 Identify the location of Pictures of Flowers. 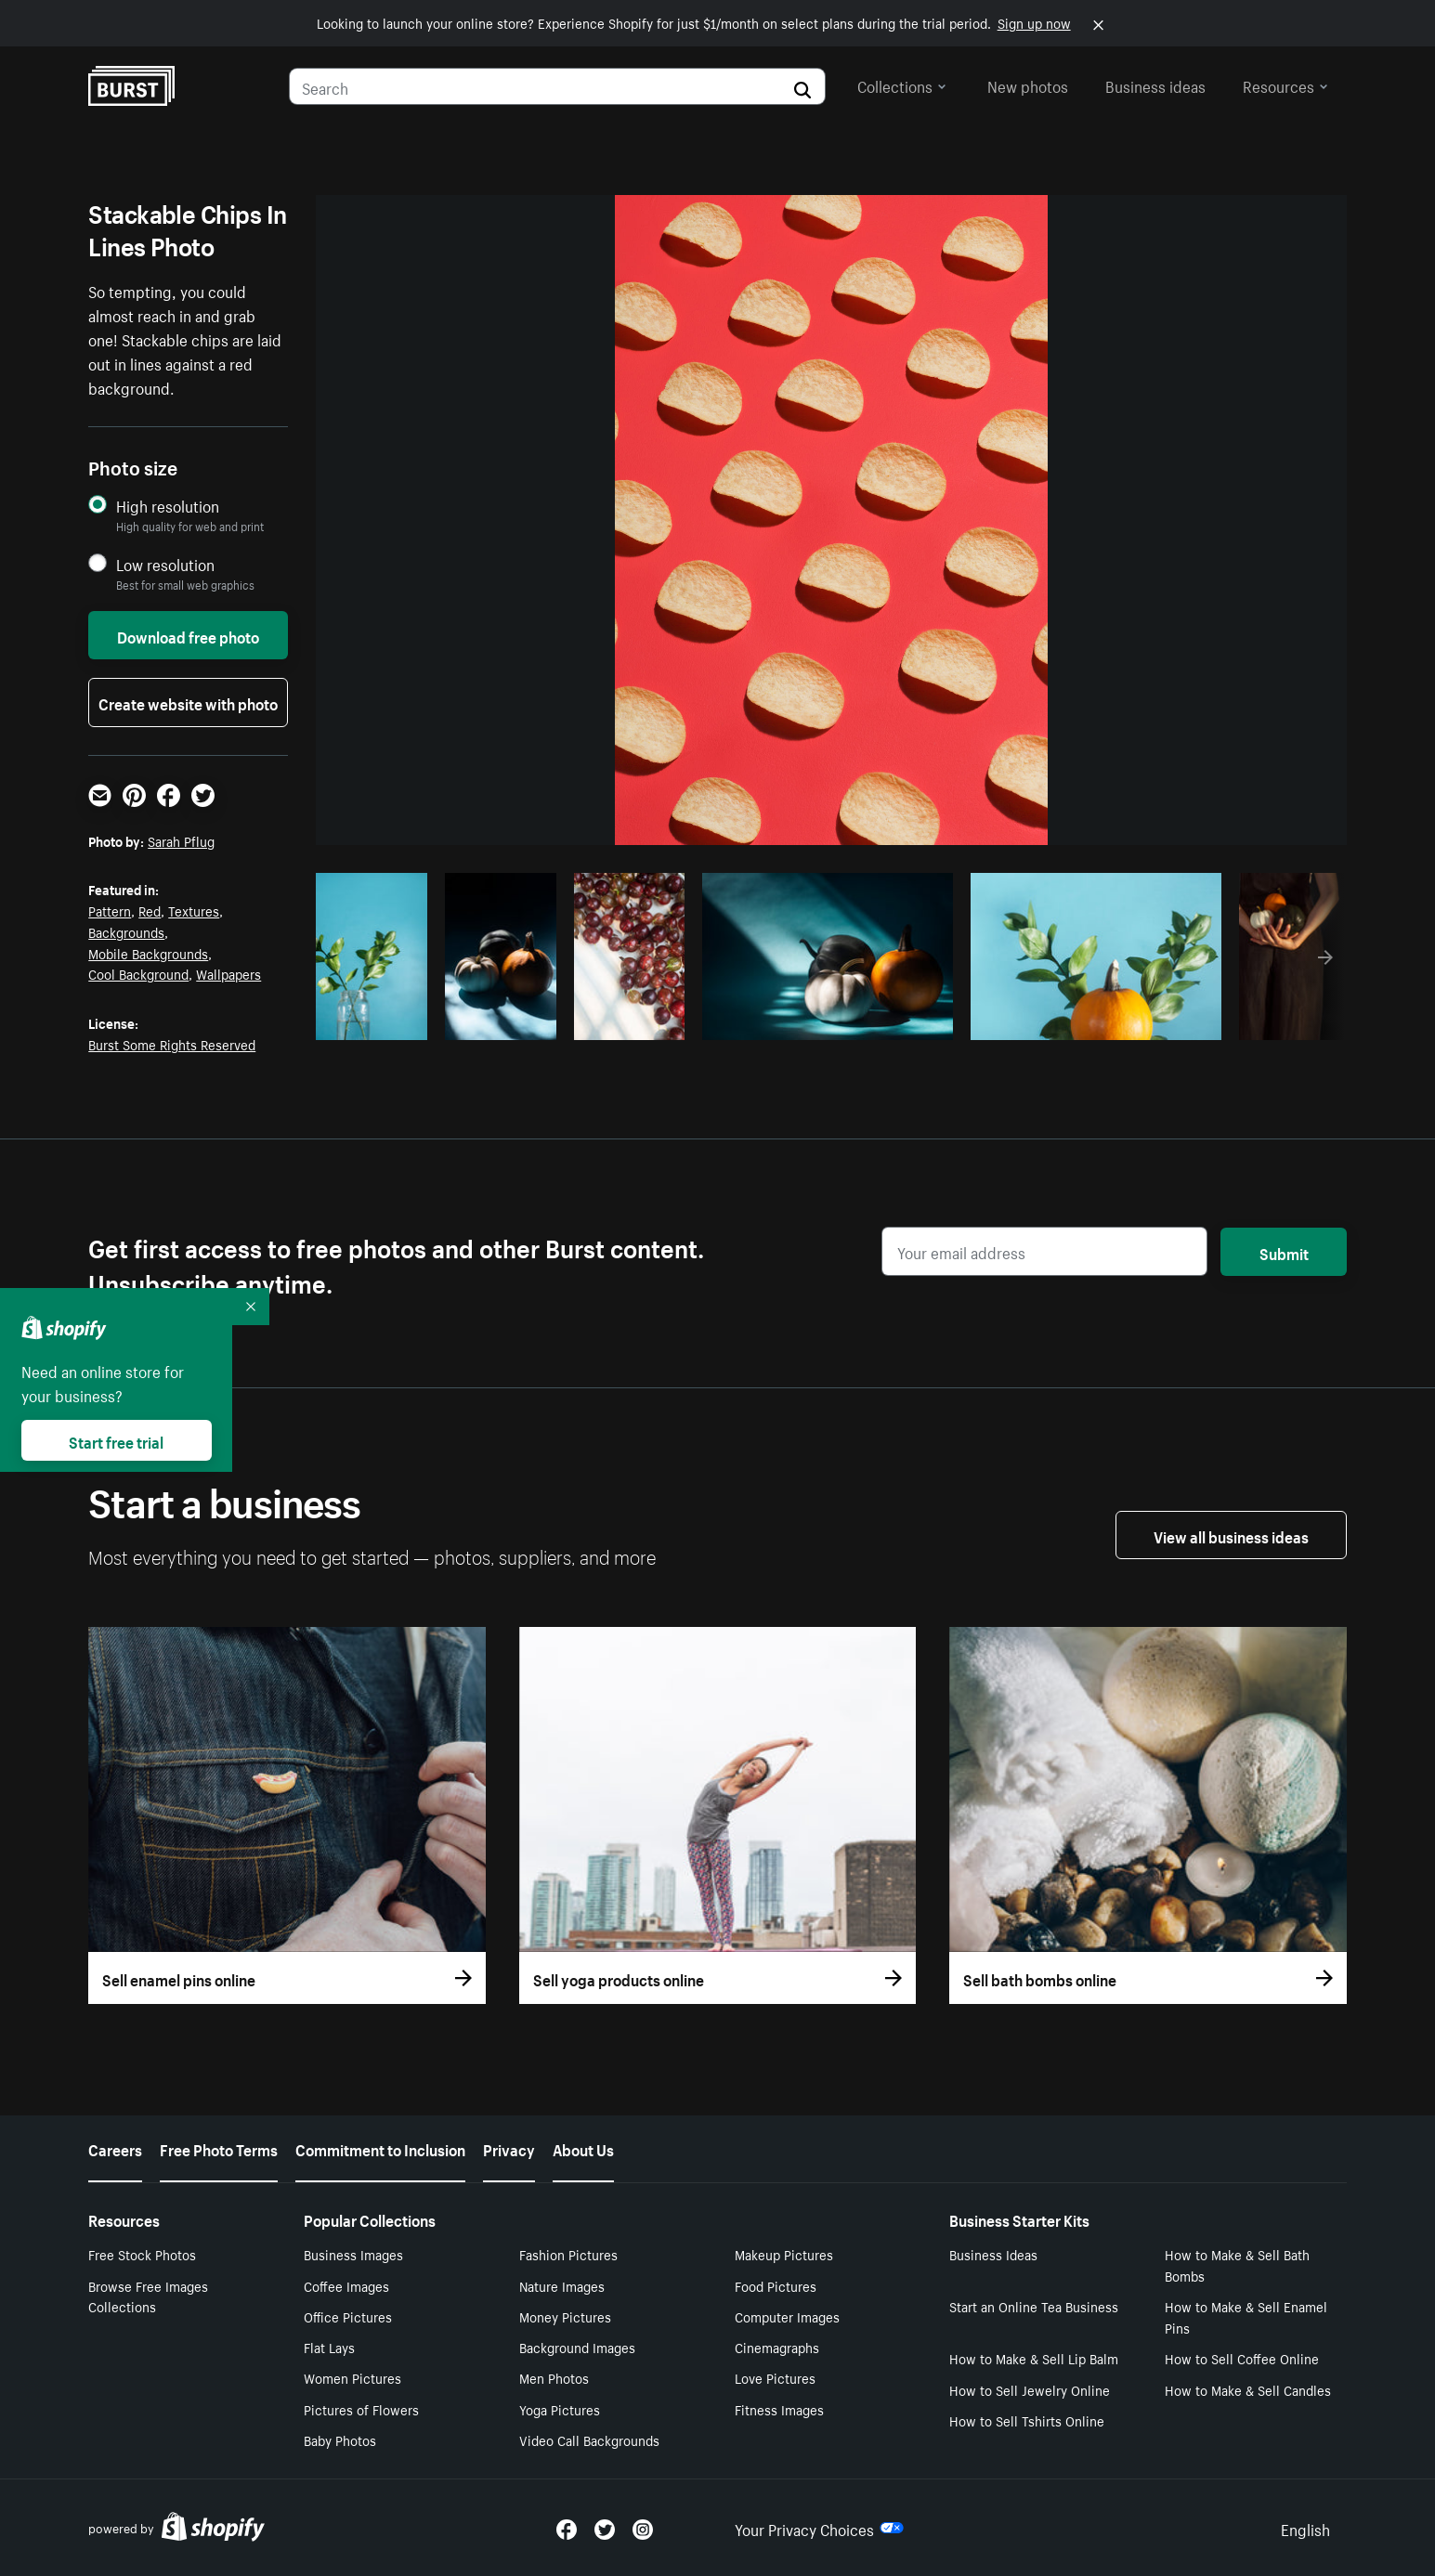
(361, 2409).